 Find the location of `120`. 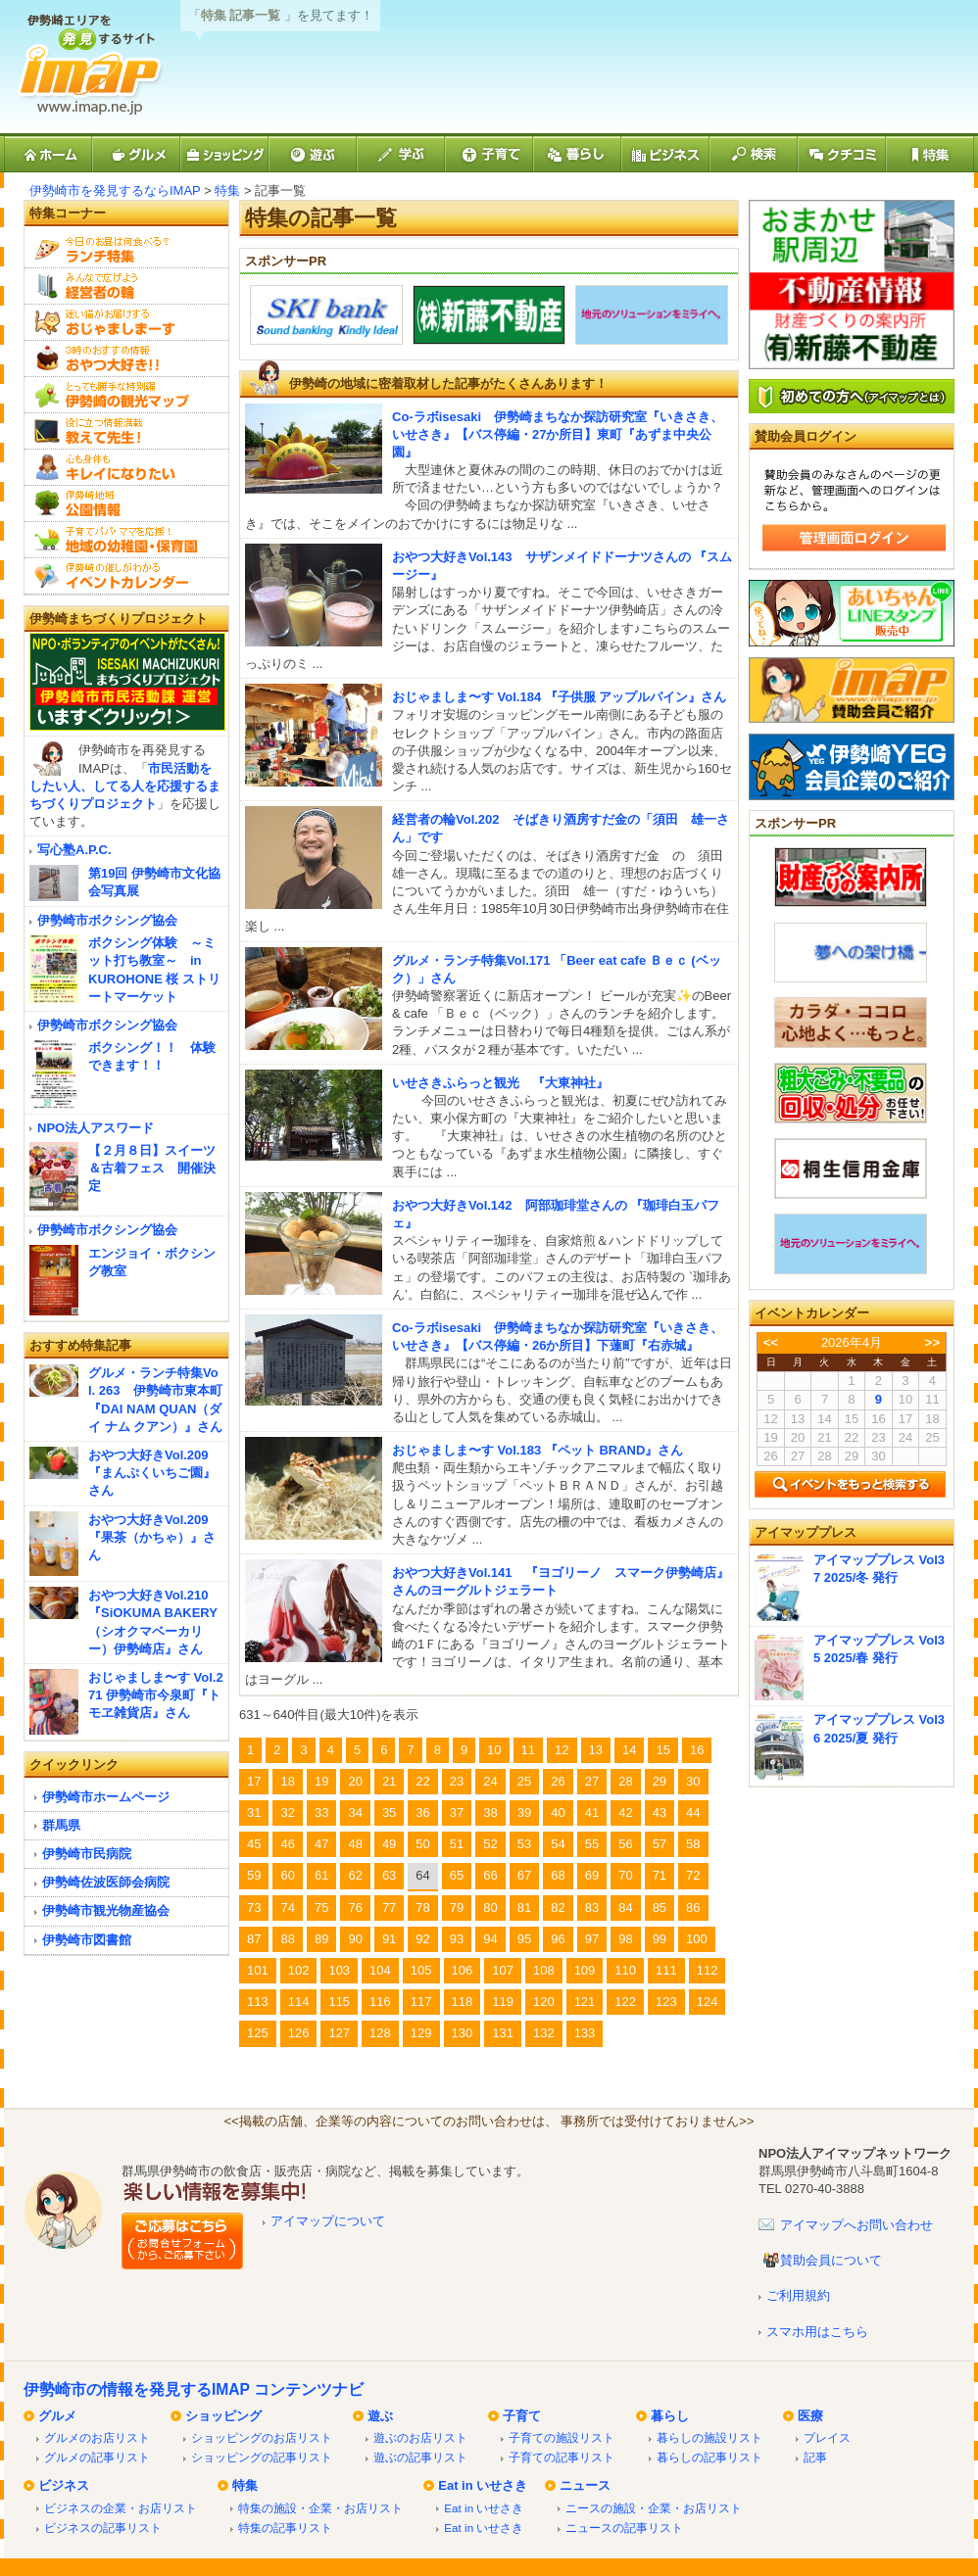

120 is located at coordinates (544, 2001).